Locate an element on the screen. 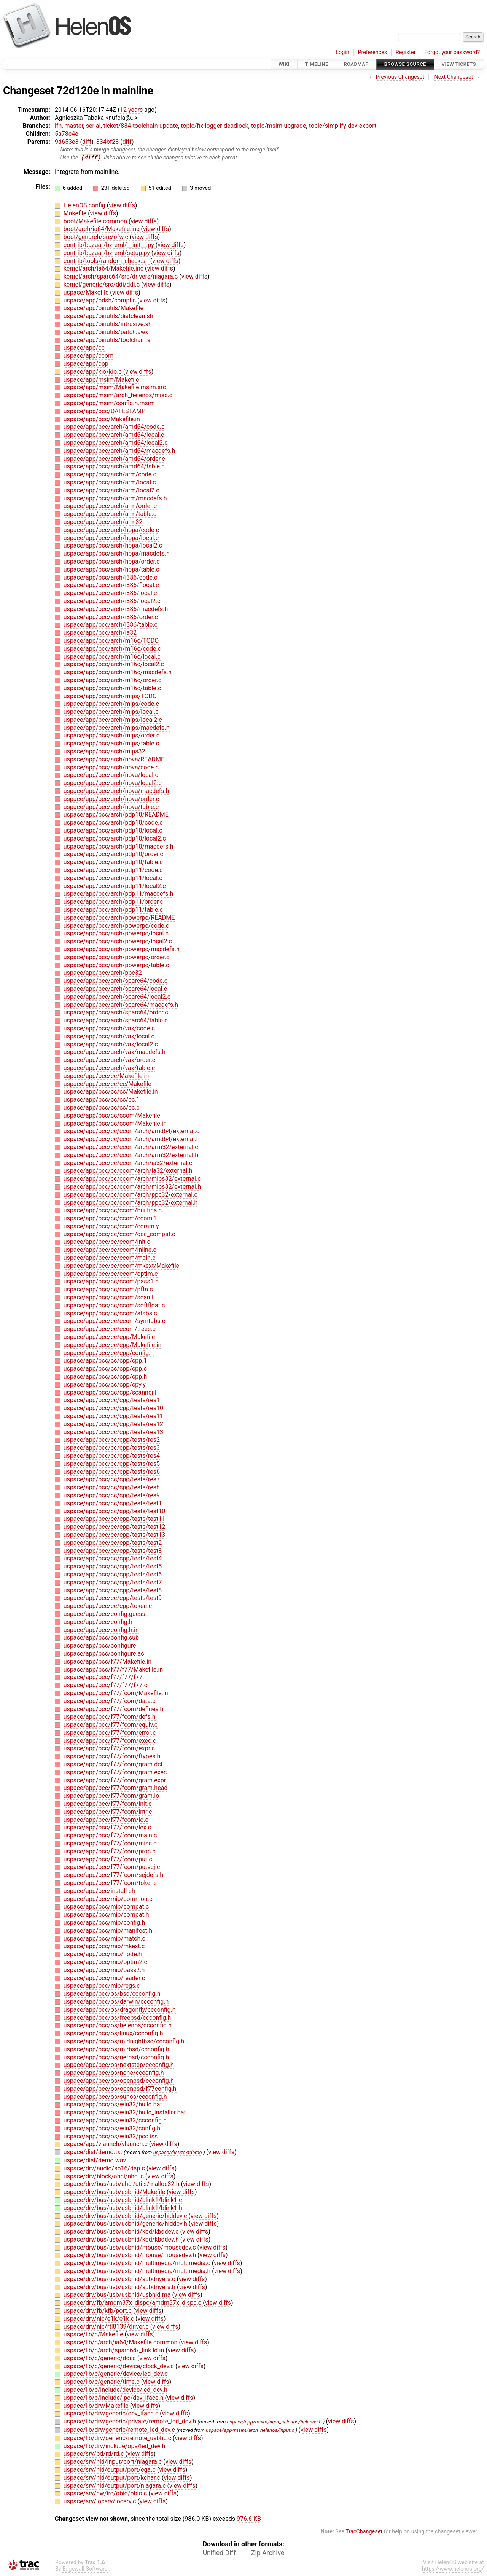  9d653e3 is located at coordinates (66, 141).